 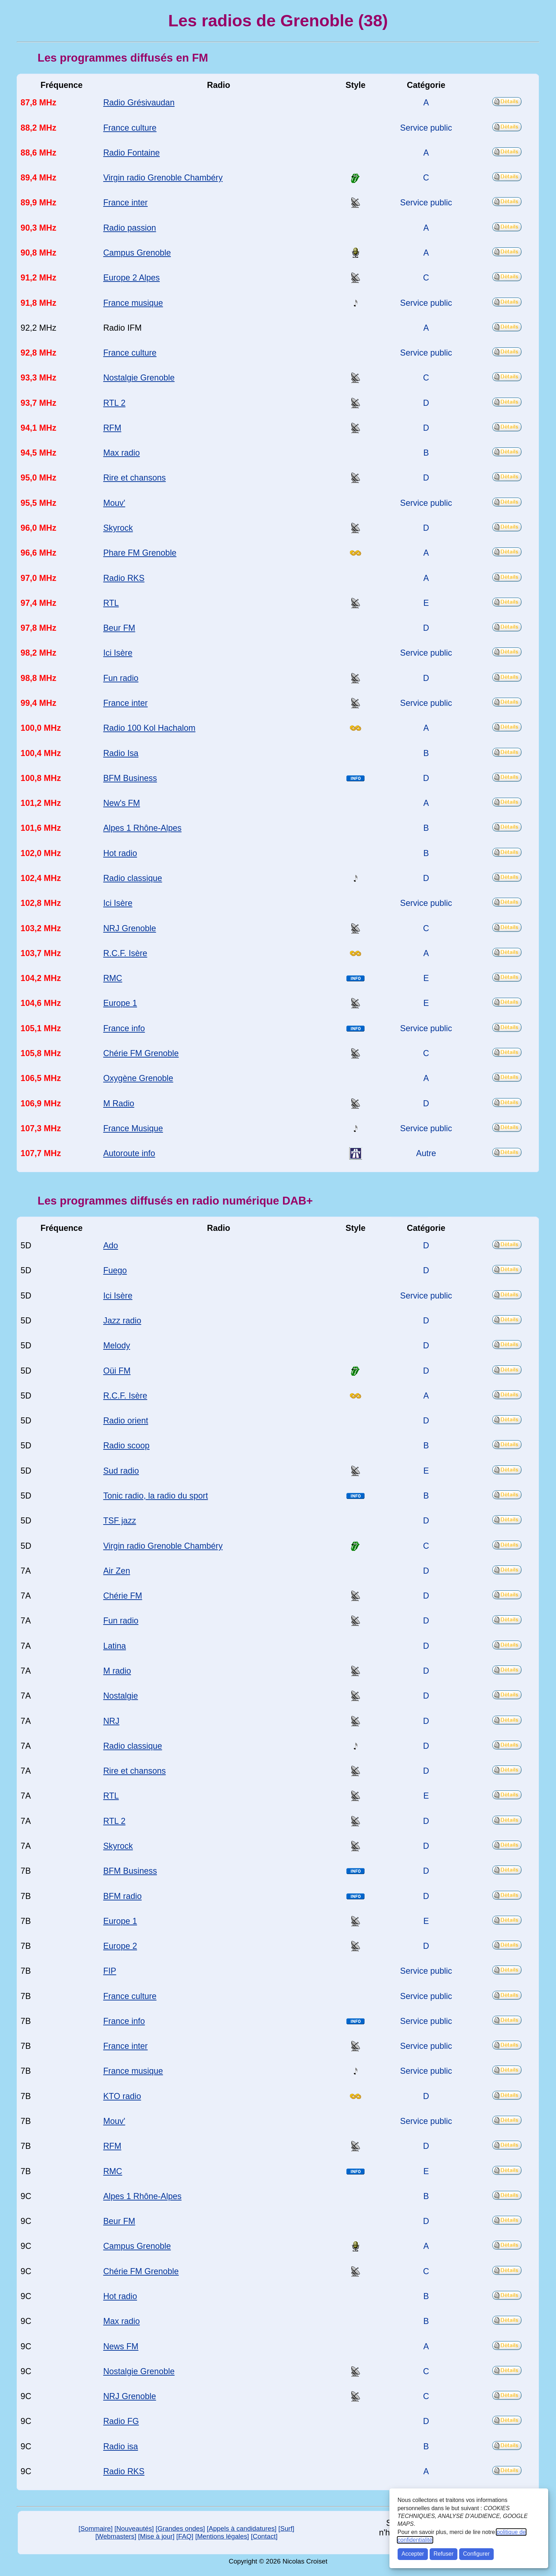 What do you see at coordinates (129, 227) in the screenshot?
I see `Radio passion` at bounding box center [129, 227].